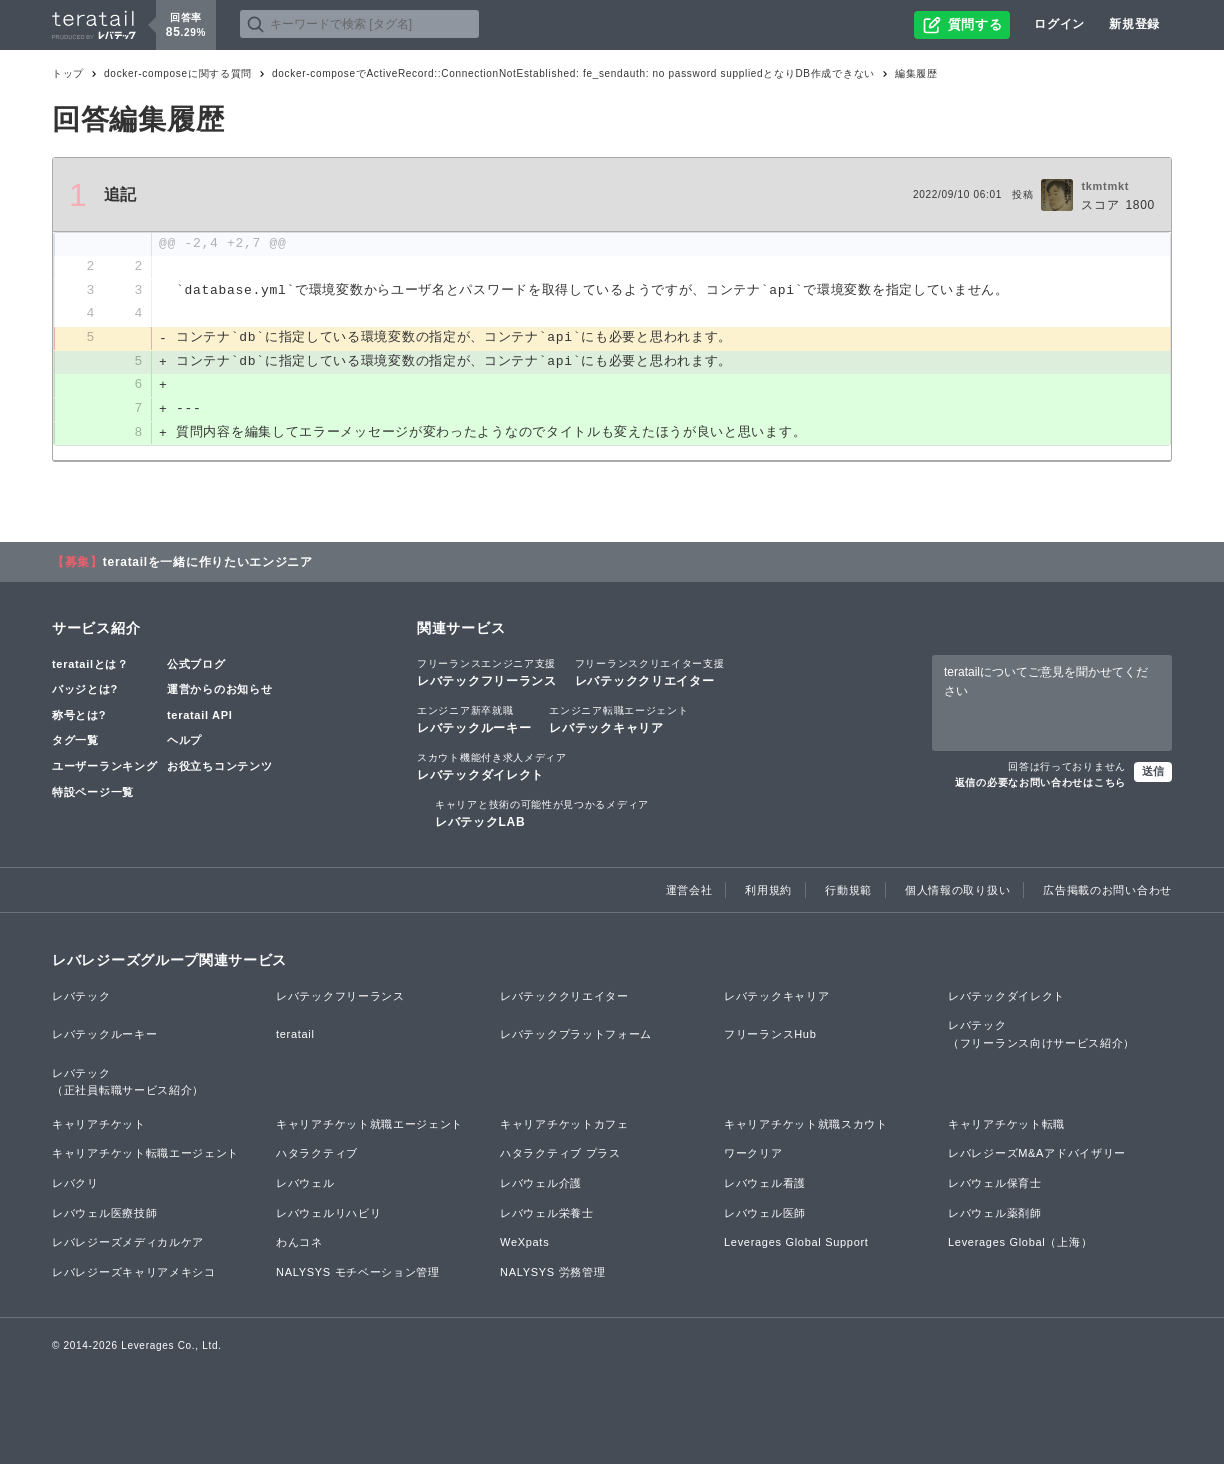 The height and width of the screenshot is (1466, 1224). Describe the element at coordinates (650, 674) in the screenshot. I see `レバテッククリエイター` at that location.